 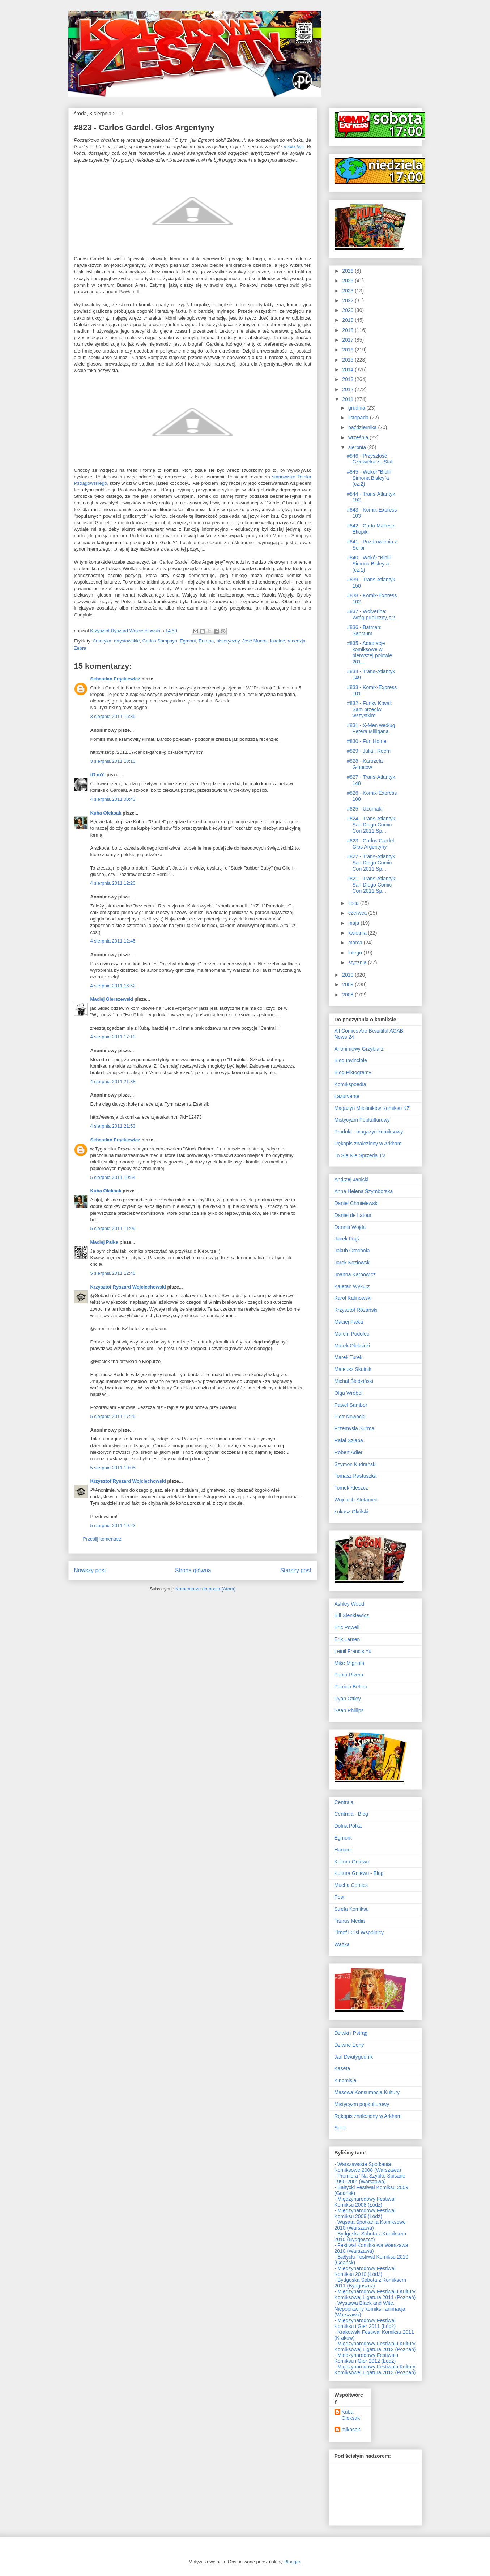 What do you see at coordinates (350, 1084) in the screenshot?
I see `Komikspoedia` at bounding box center [350, 1084].